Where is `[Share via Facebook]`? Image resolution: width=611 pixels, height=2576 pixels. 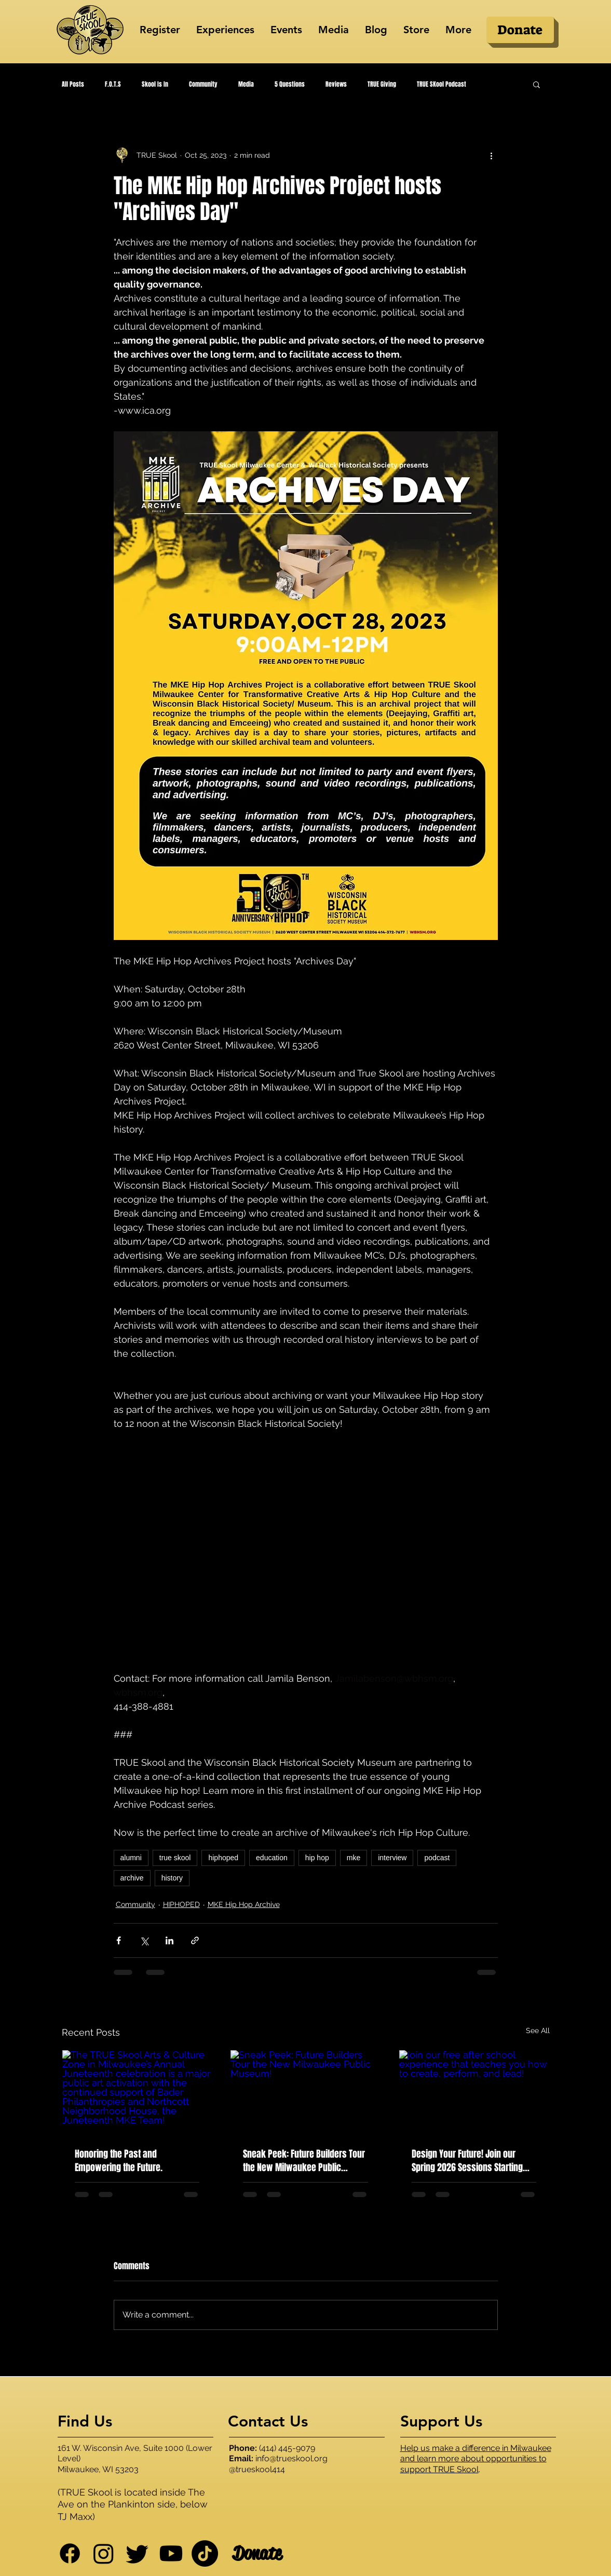
[Share via Facebook] is located at coordinates (119, 1940).